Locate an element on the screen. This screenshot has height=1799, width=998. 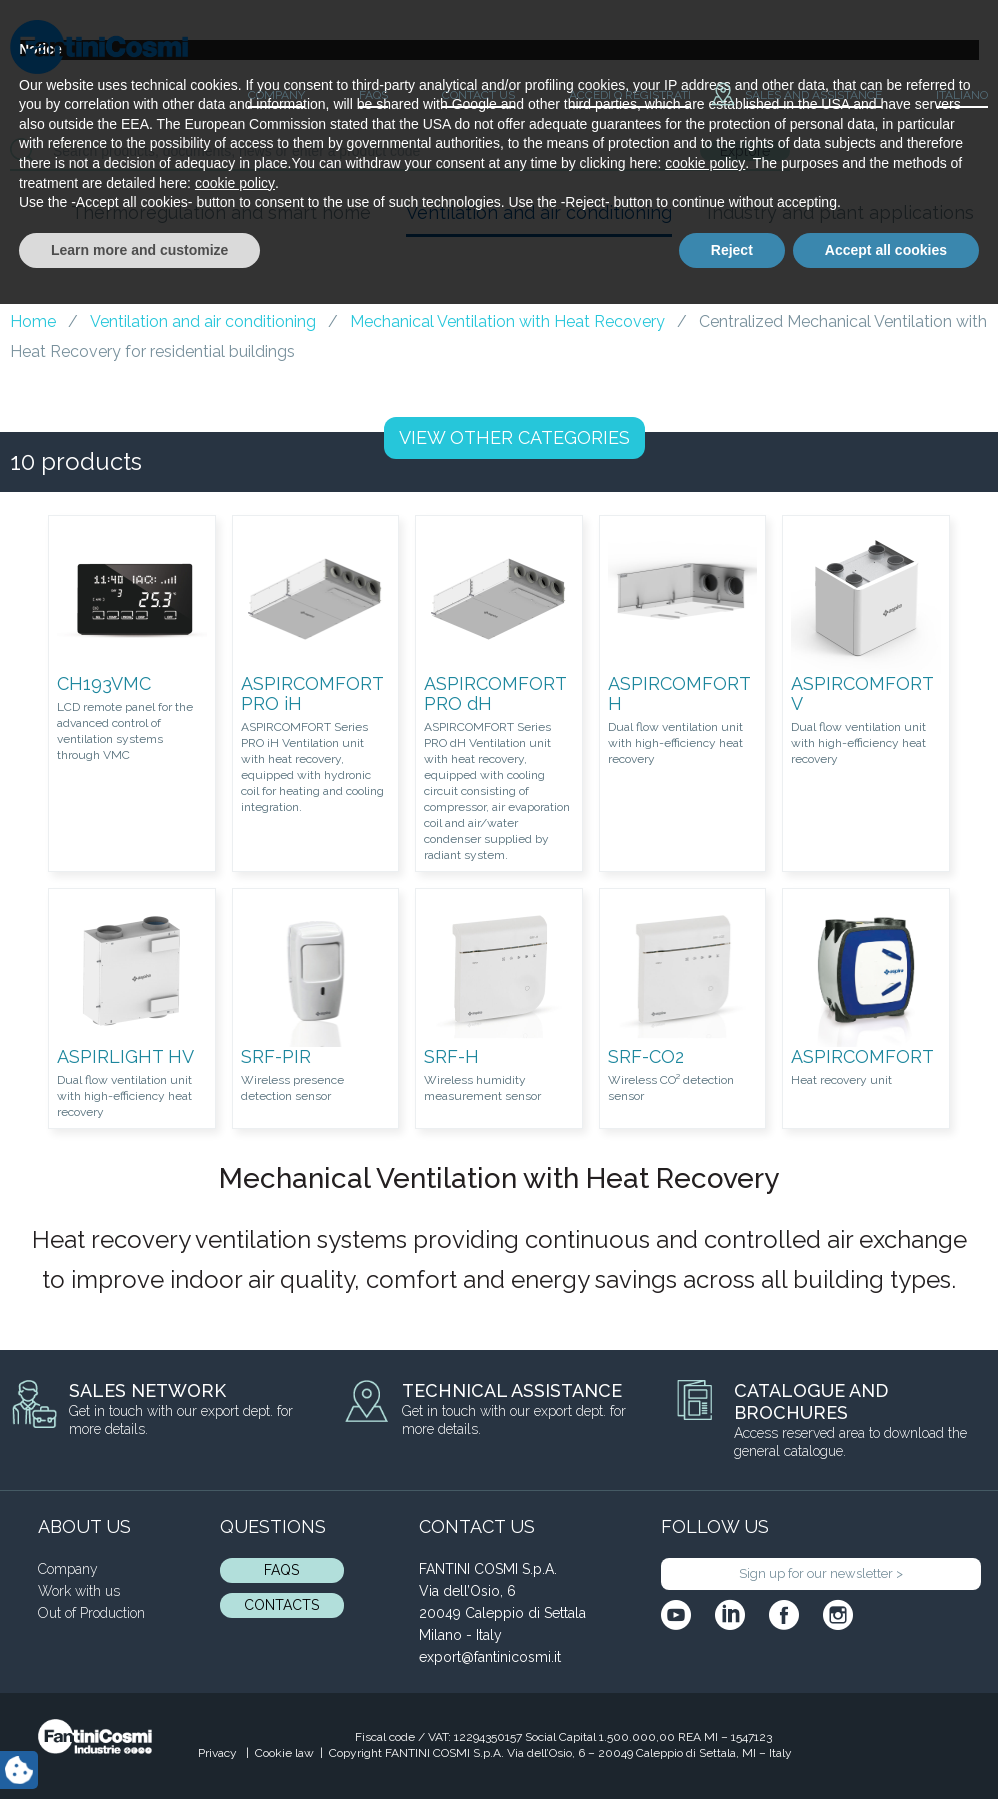
OTHER CATEGORIES is located at coordinates (514, 437).